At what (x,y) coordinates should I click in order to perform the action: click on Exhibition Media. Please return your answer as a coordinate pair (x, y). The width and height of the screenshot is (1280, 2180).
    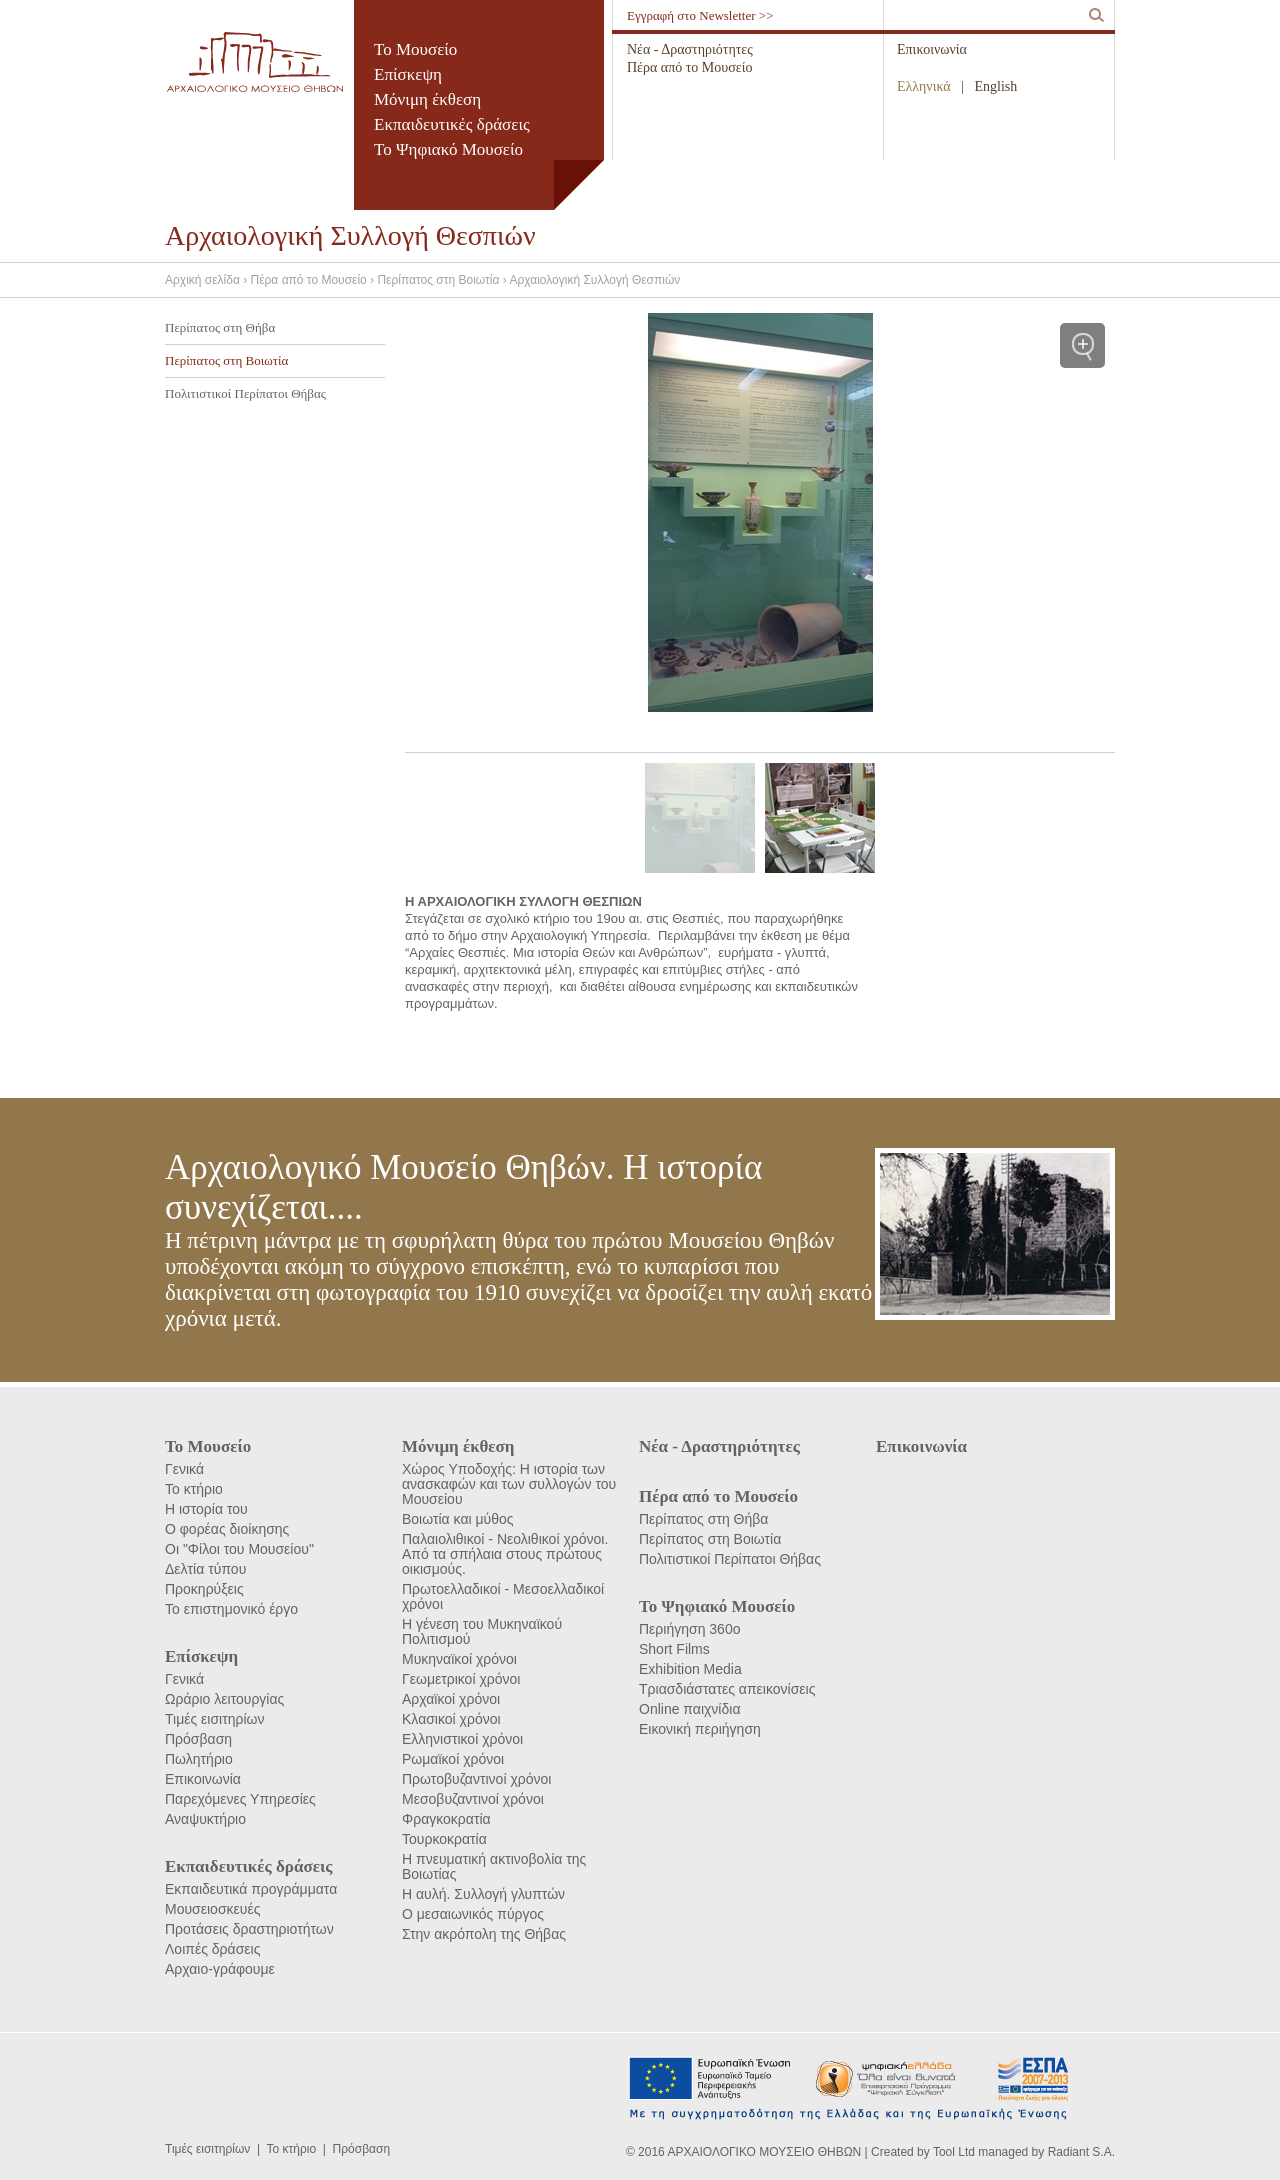
    Looking at the image, I should click on (690, 1669).